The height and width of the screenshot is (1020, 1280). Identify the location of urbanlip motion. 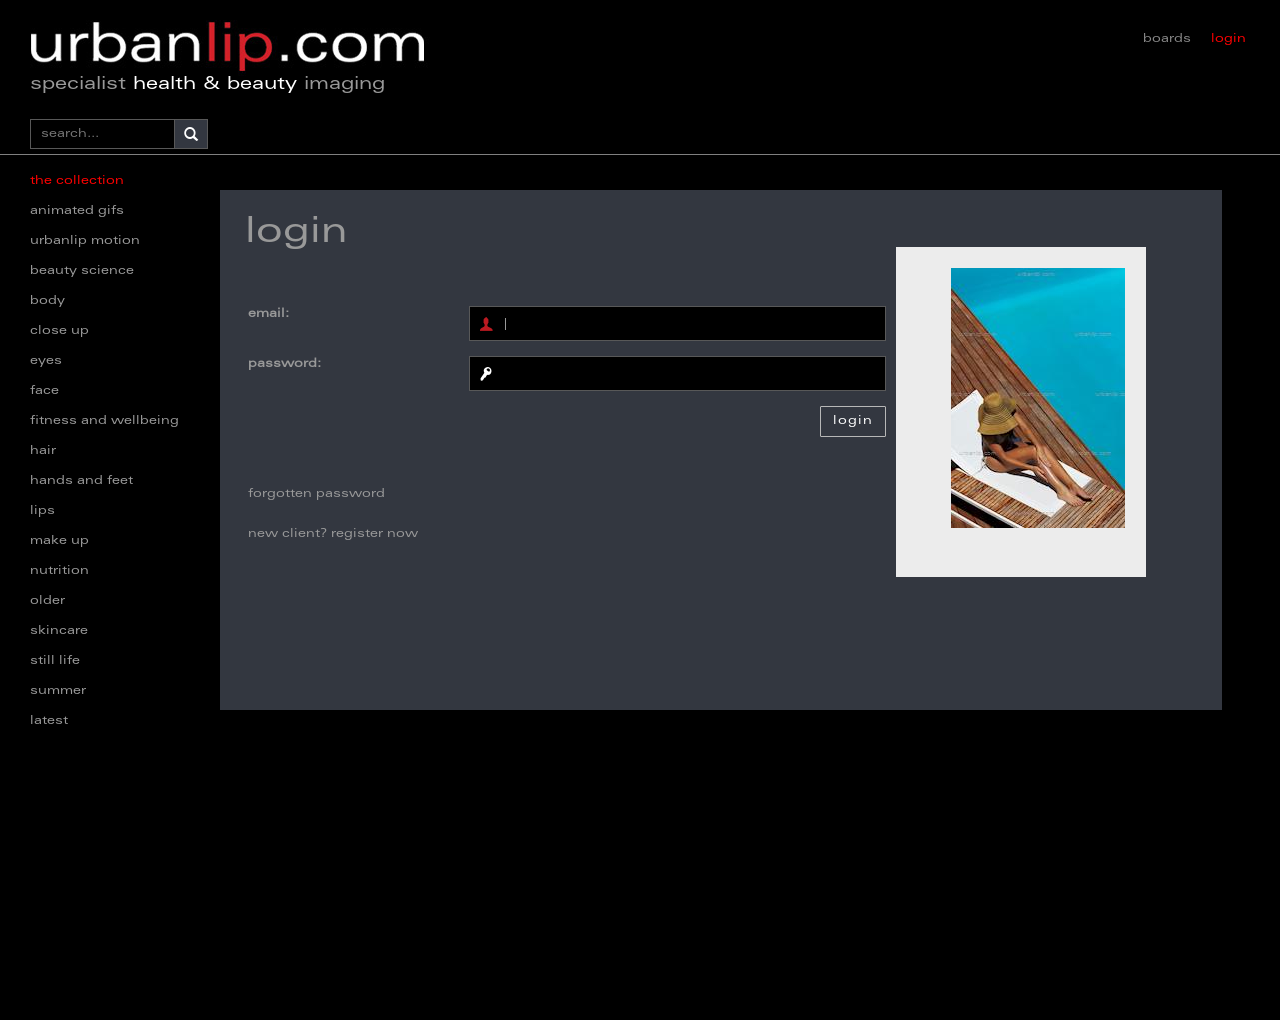
(85, 241).